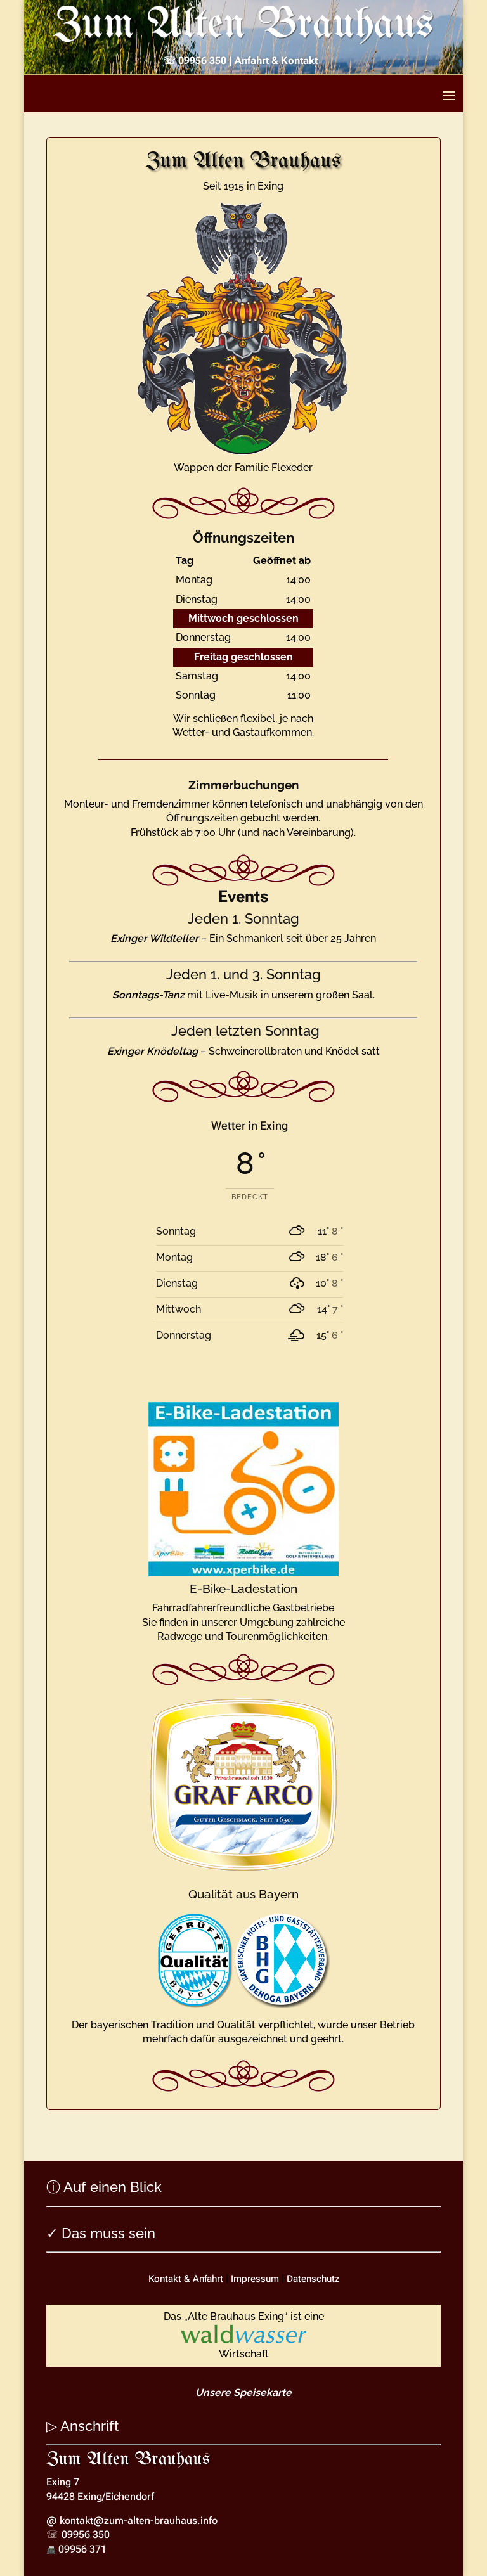 The image size is (487, 2576). I want to click on Datenschutz, so click(313, 2278).